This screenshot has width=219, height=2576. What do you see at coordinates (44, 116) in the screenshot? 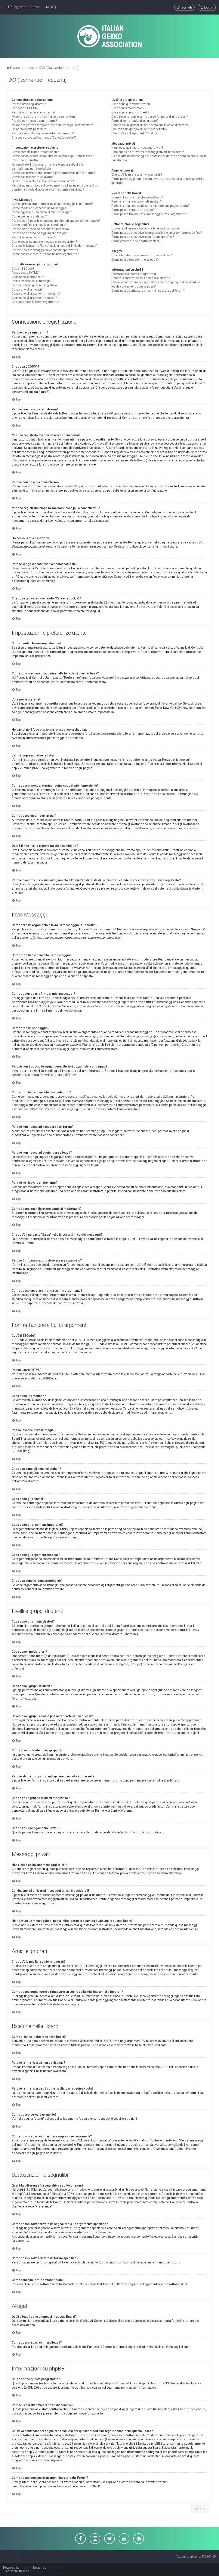
I see `Mi sono registrato ma non riesco a connettermi!` at bounding box center [44, 116].